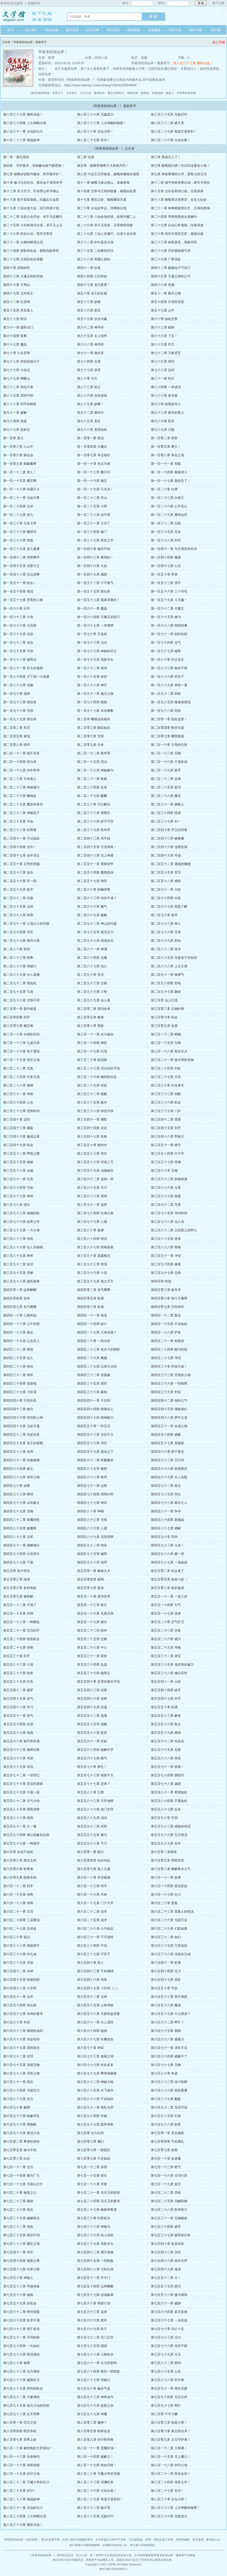 The image size is (227, 2576). I want to click on 第二十一章 钟离权陡然出手，吕洞宾救场, so click(180, 208).